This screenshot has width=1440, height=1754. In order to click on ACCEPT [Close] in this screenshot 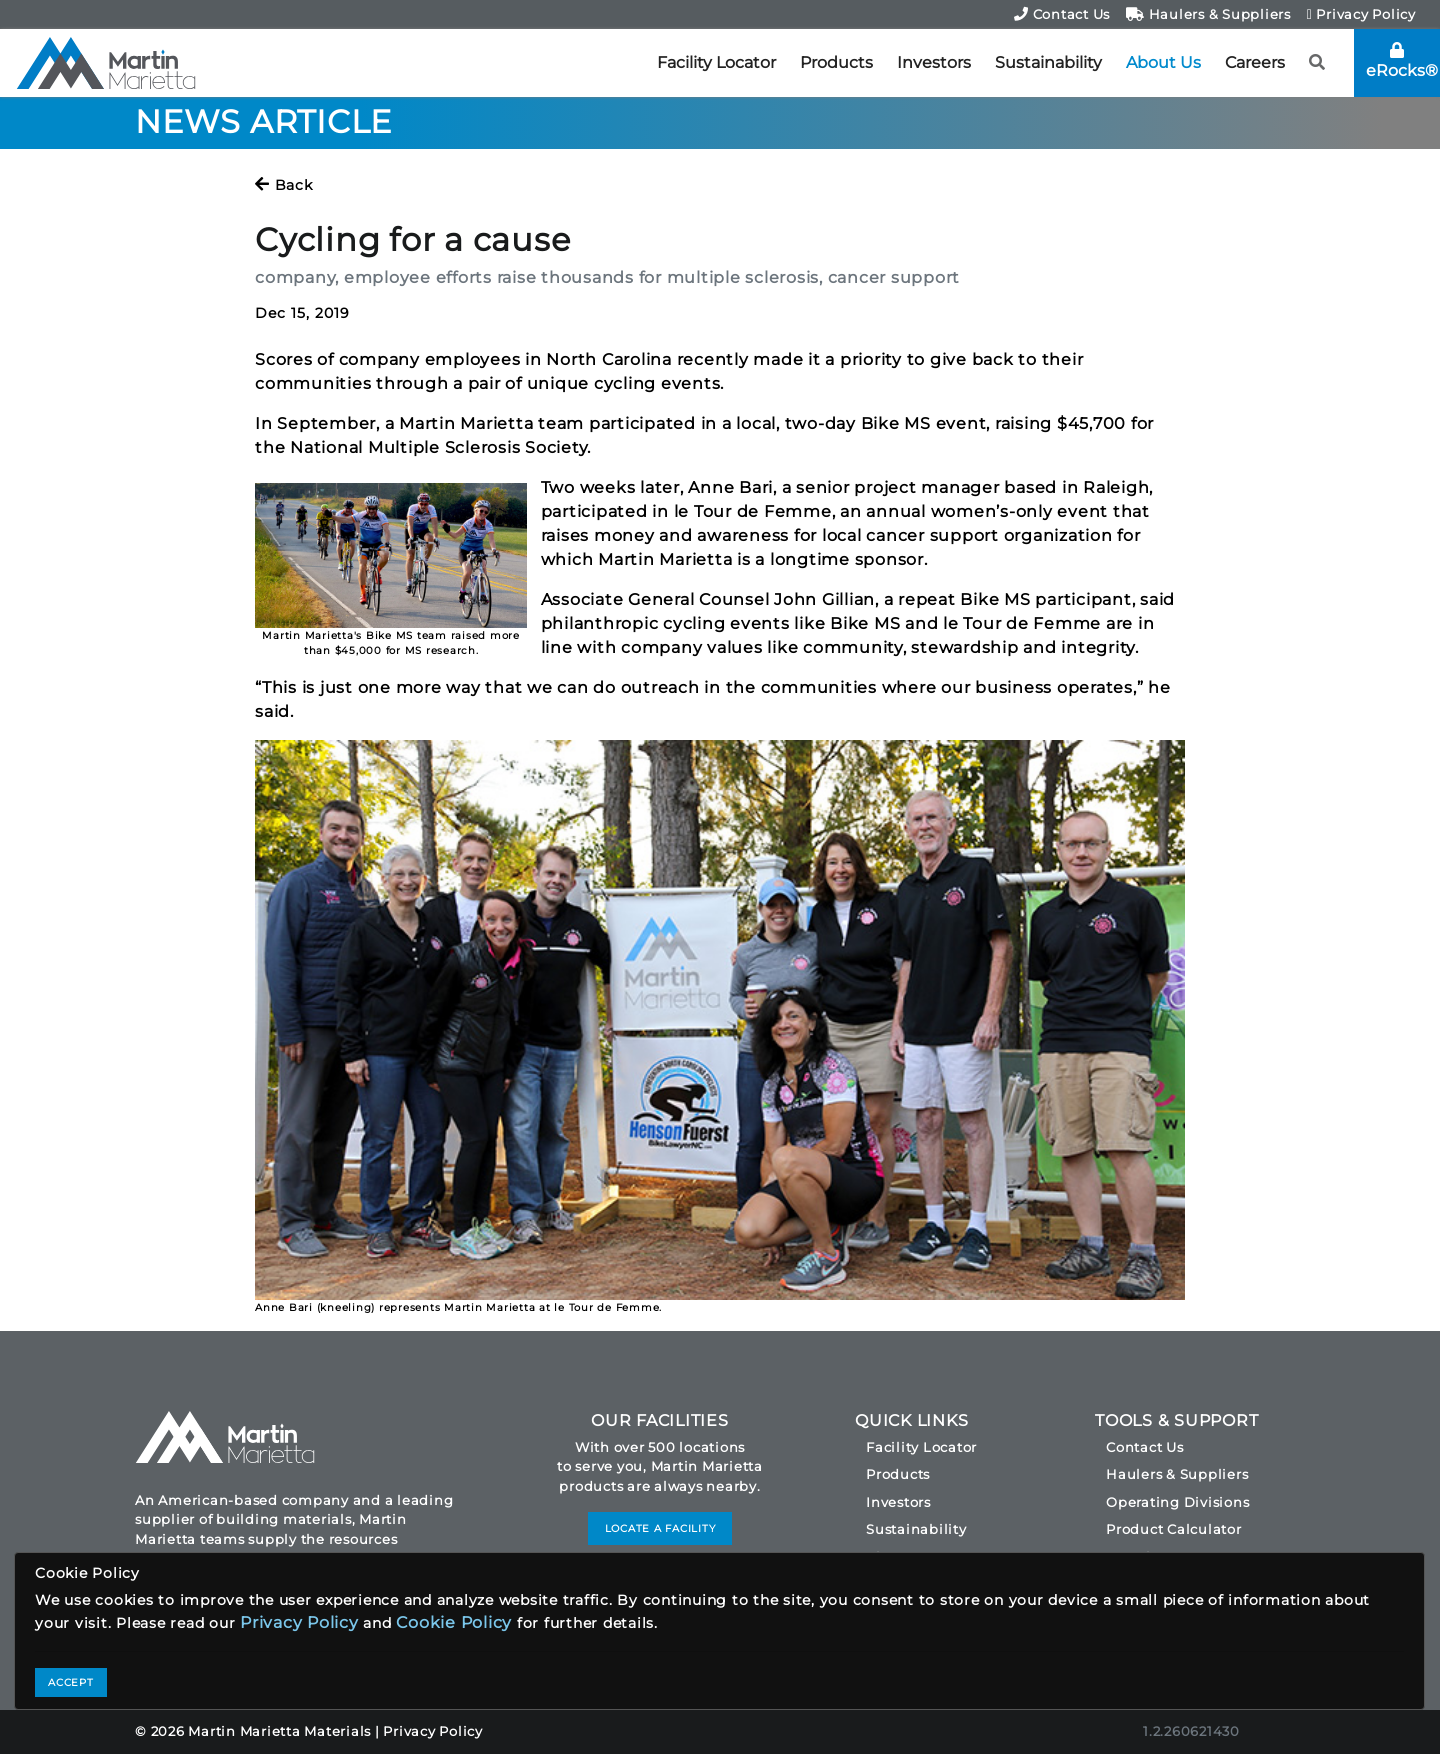, I will do `click(71, 1682)`.